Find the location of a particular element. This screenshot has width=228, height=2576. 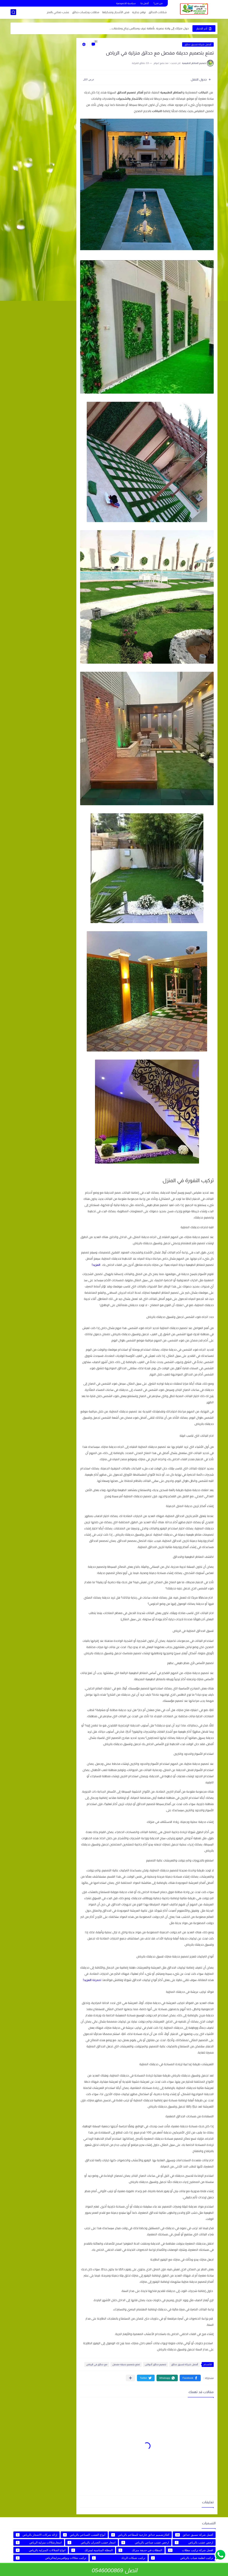

ارخص عشب بالرياض is located at coordinates (194, 2542).